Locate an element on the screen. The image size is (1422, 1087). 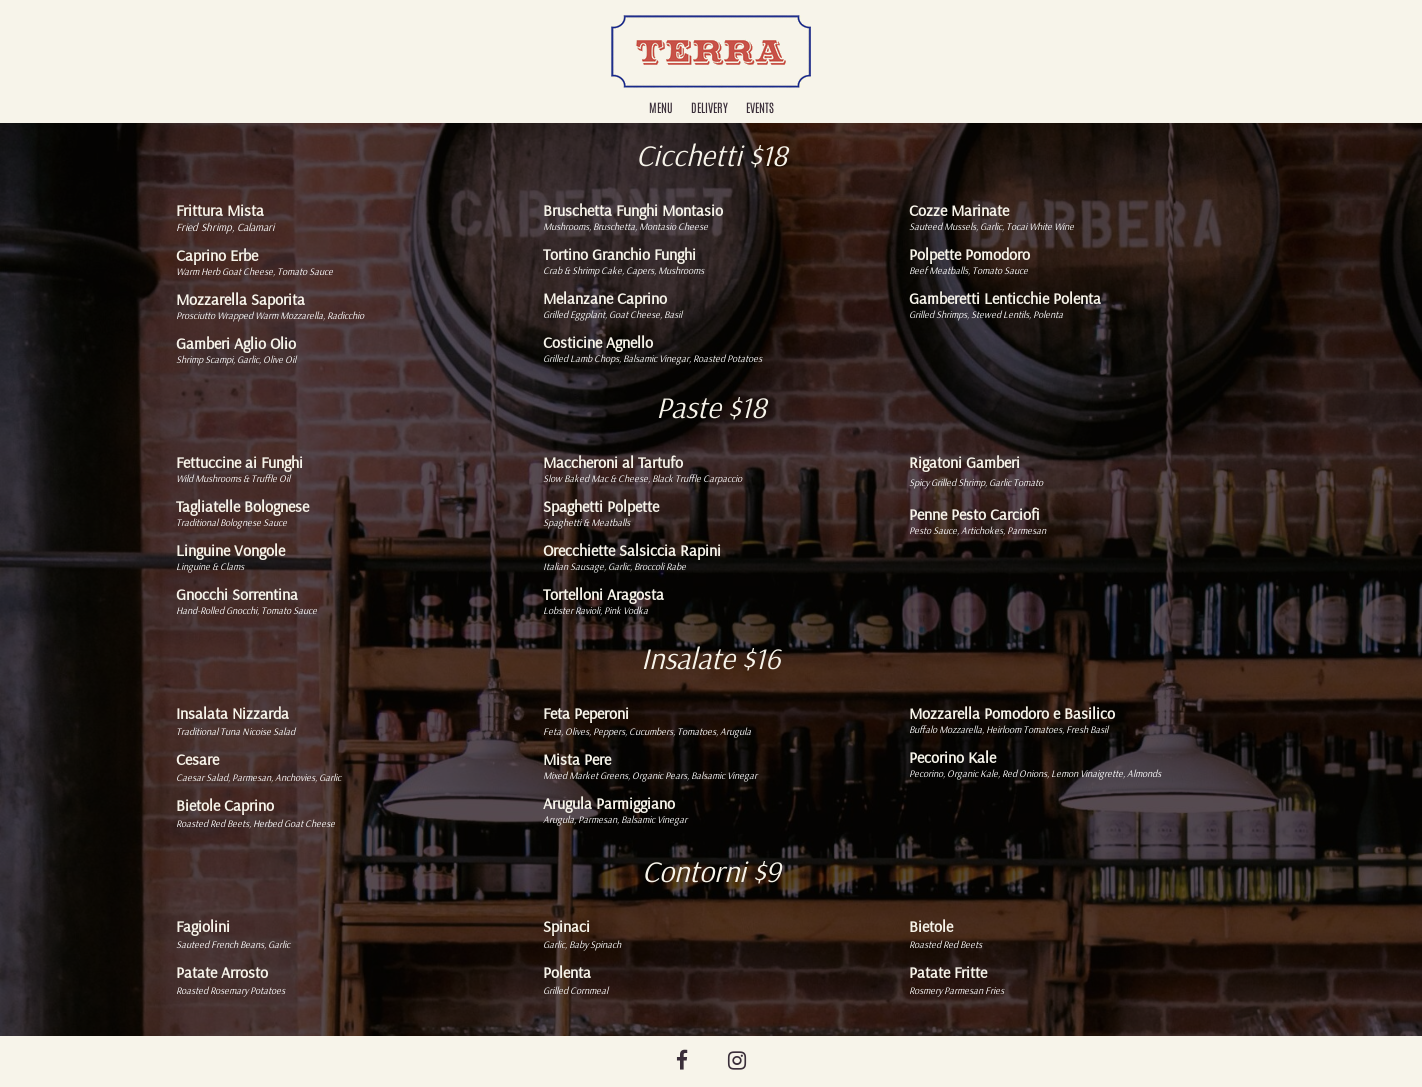
Delivery is located at coordinates (709, 107).